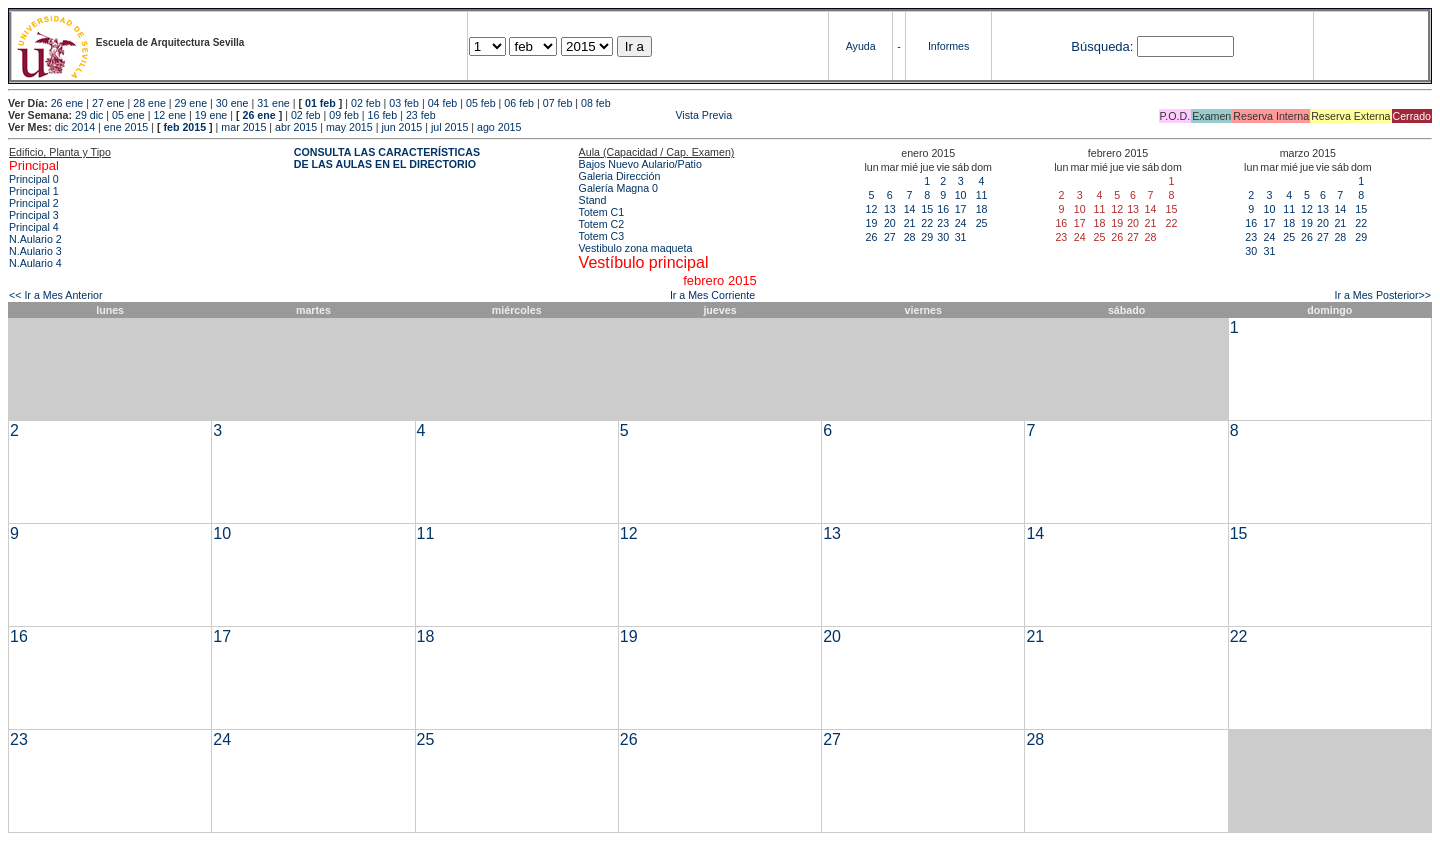  I want to click on Totem C3, so click(602, 236).